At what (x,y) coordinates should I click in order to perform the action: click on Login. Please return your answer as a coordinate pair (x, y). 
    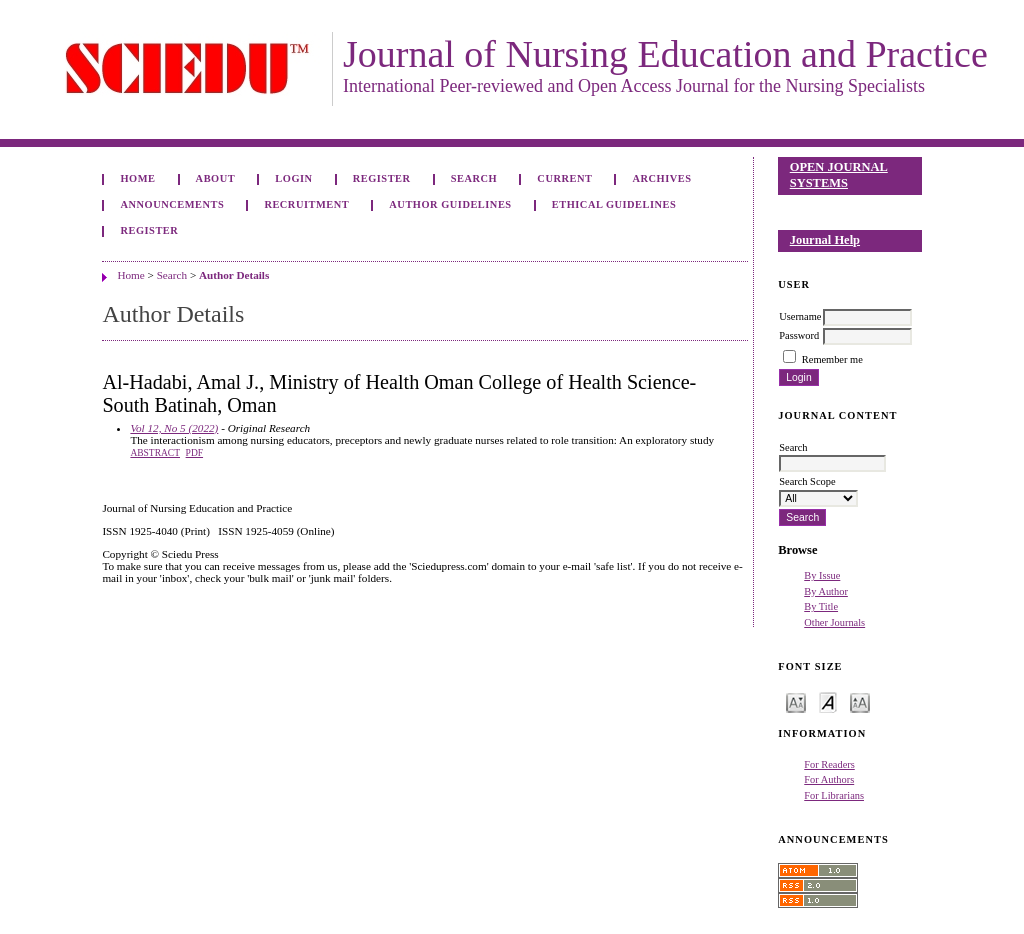
    Looking at the image, I should click on (293, 178).